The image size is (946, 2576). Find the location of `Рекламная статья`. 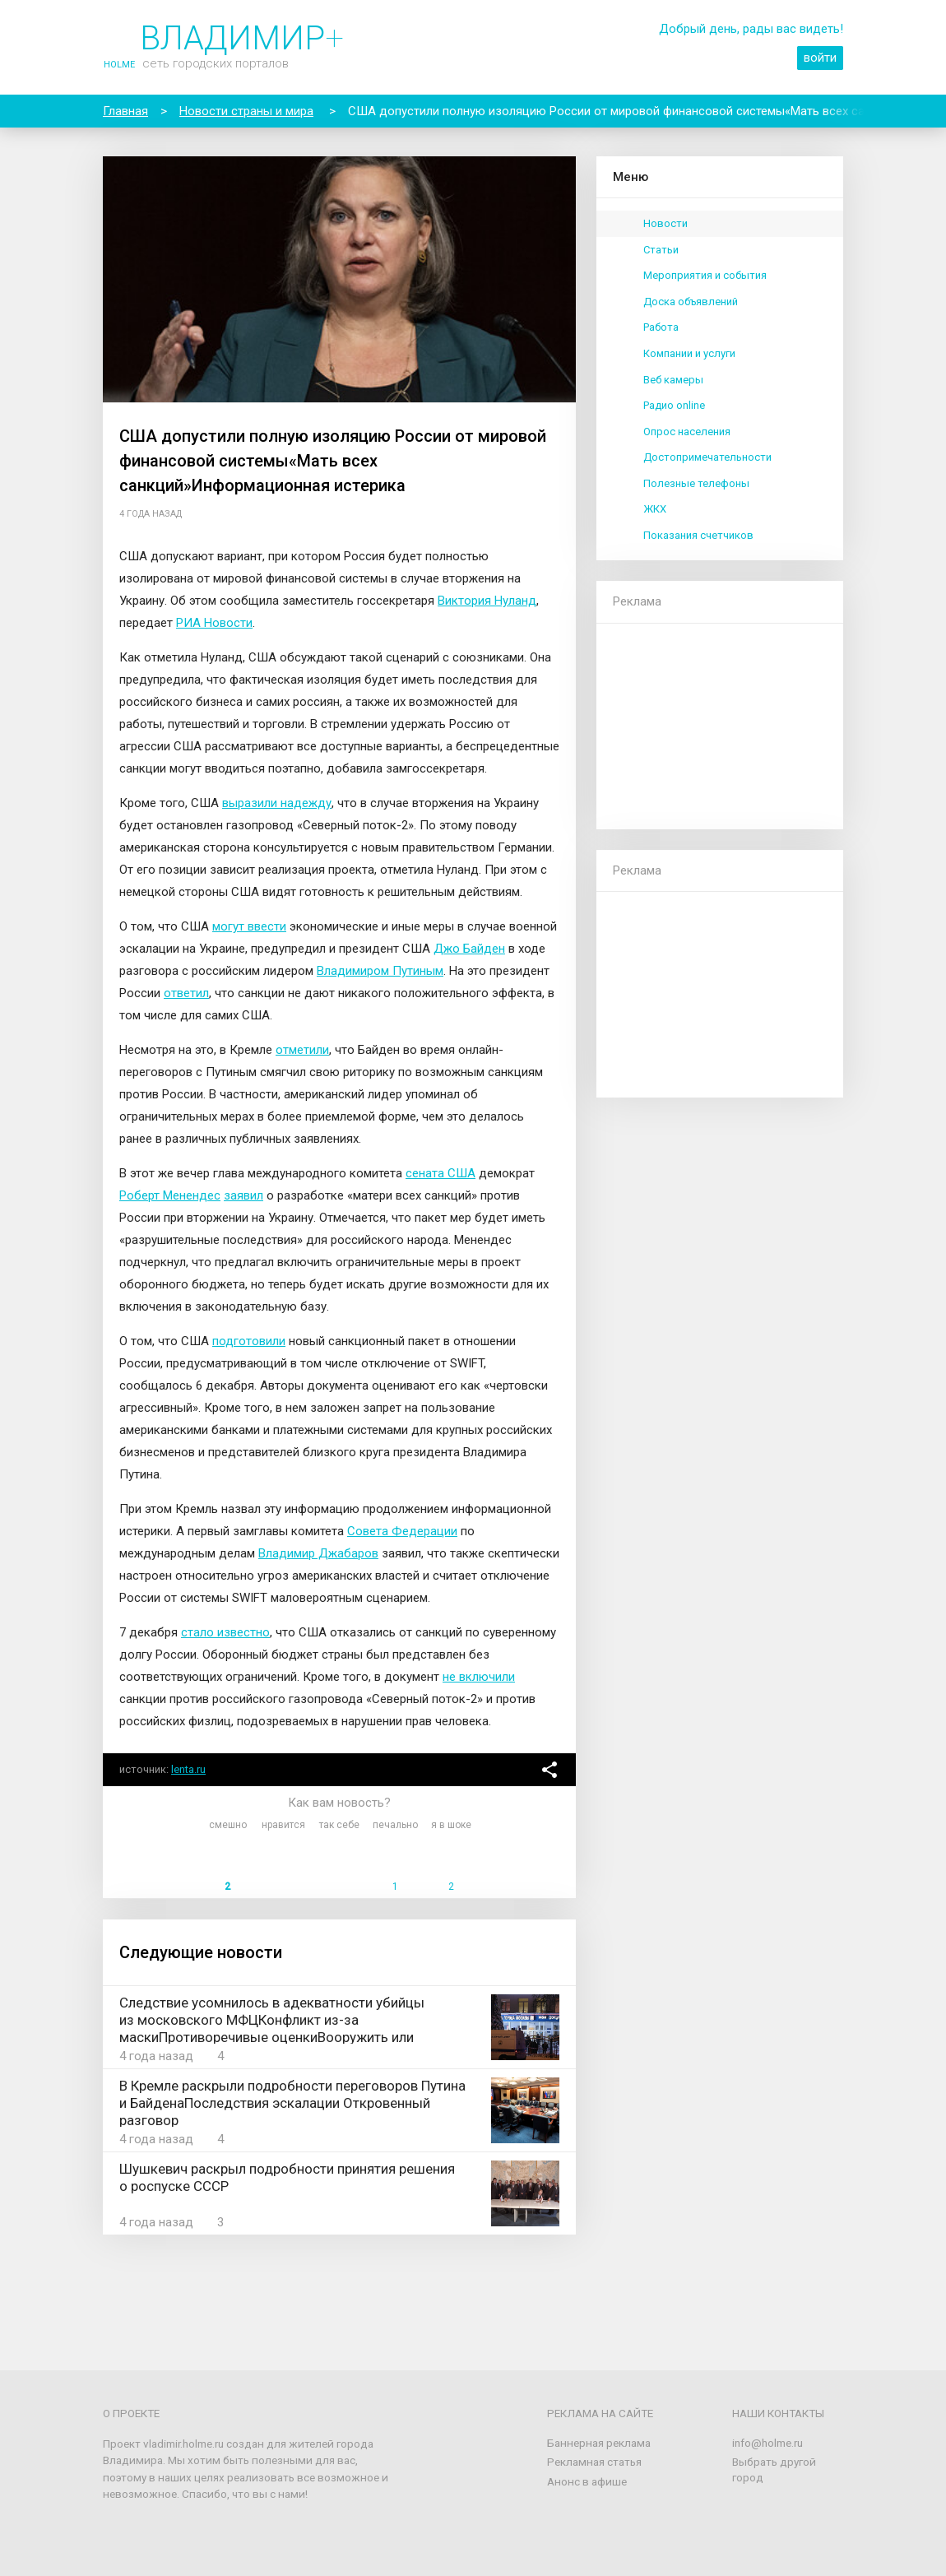

Рекламная статья is located at coordinates (594, 2461).